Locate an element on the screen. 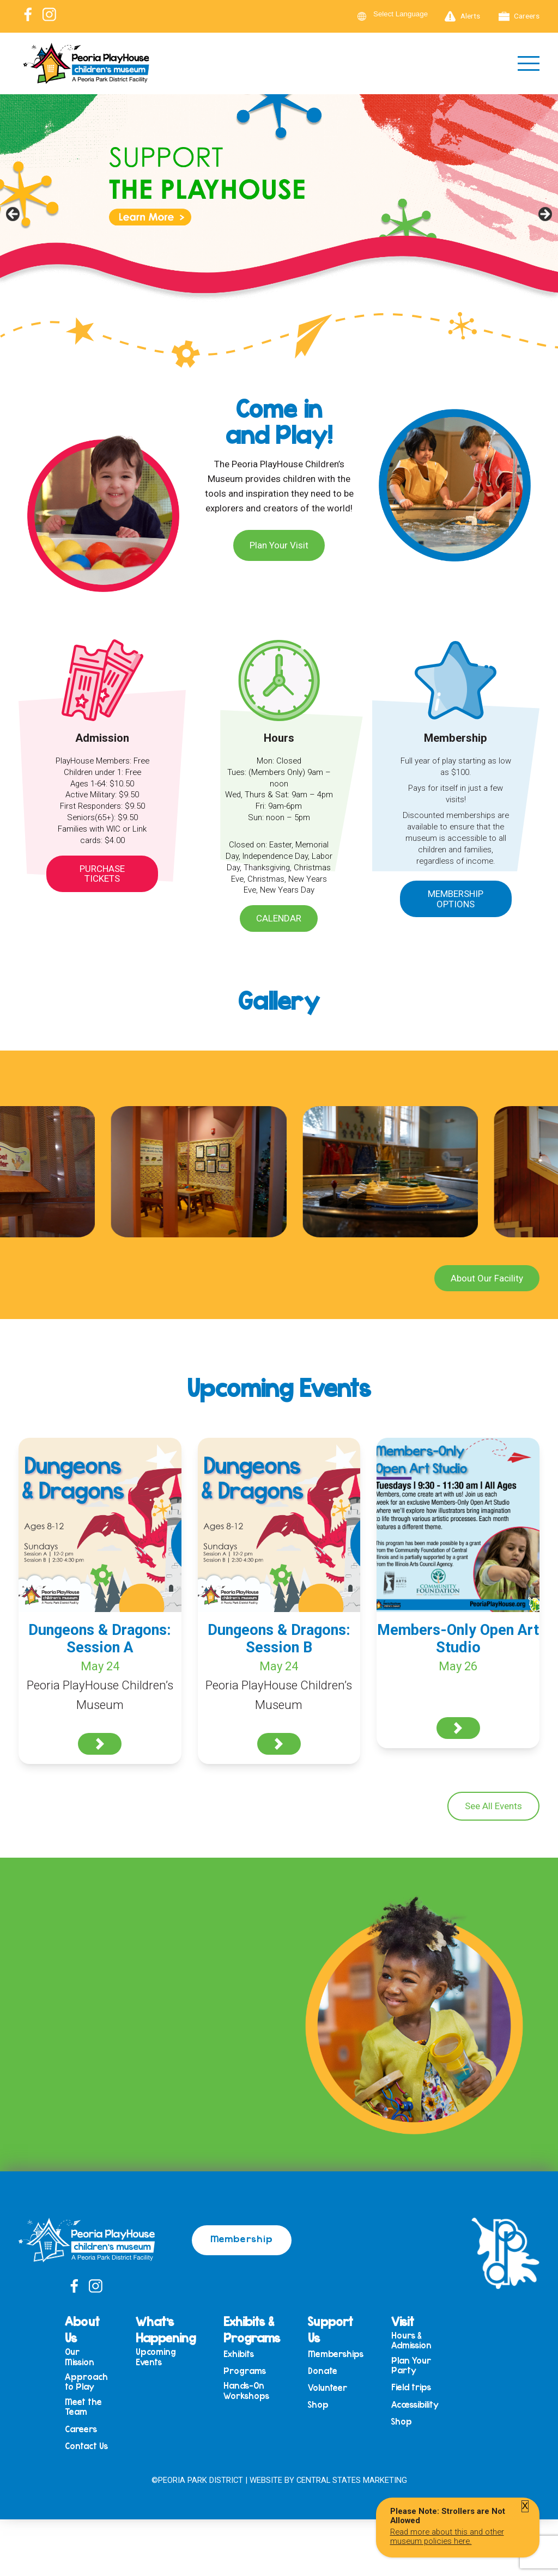 The height and width of the screenshot is (2576, 558). Next is located at coordinates (544, 214).